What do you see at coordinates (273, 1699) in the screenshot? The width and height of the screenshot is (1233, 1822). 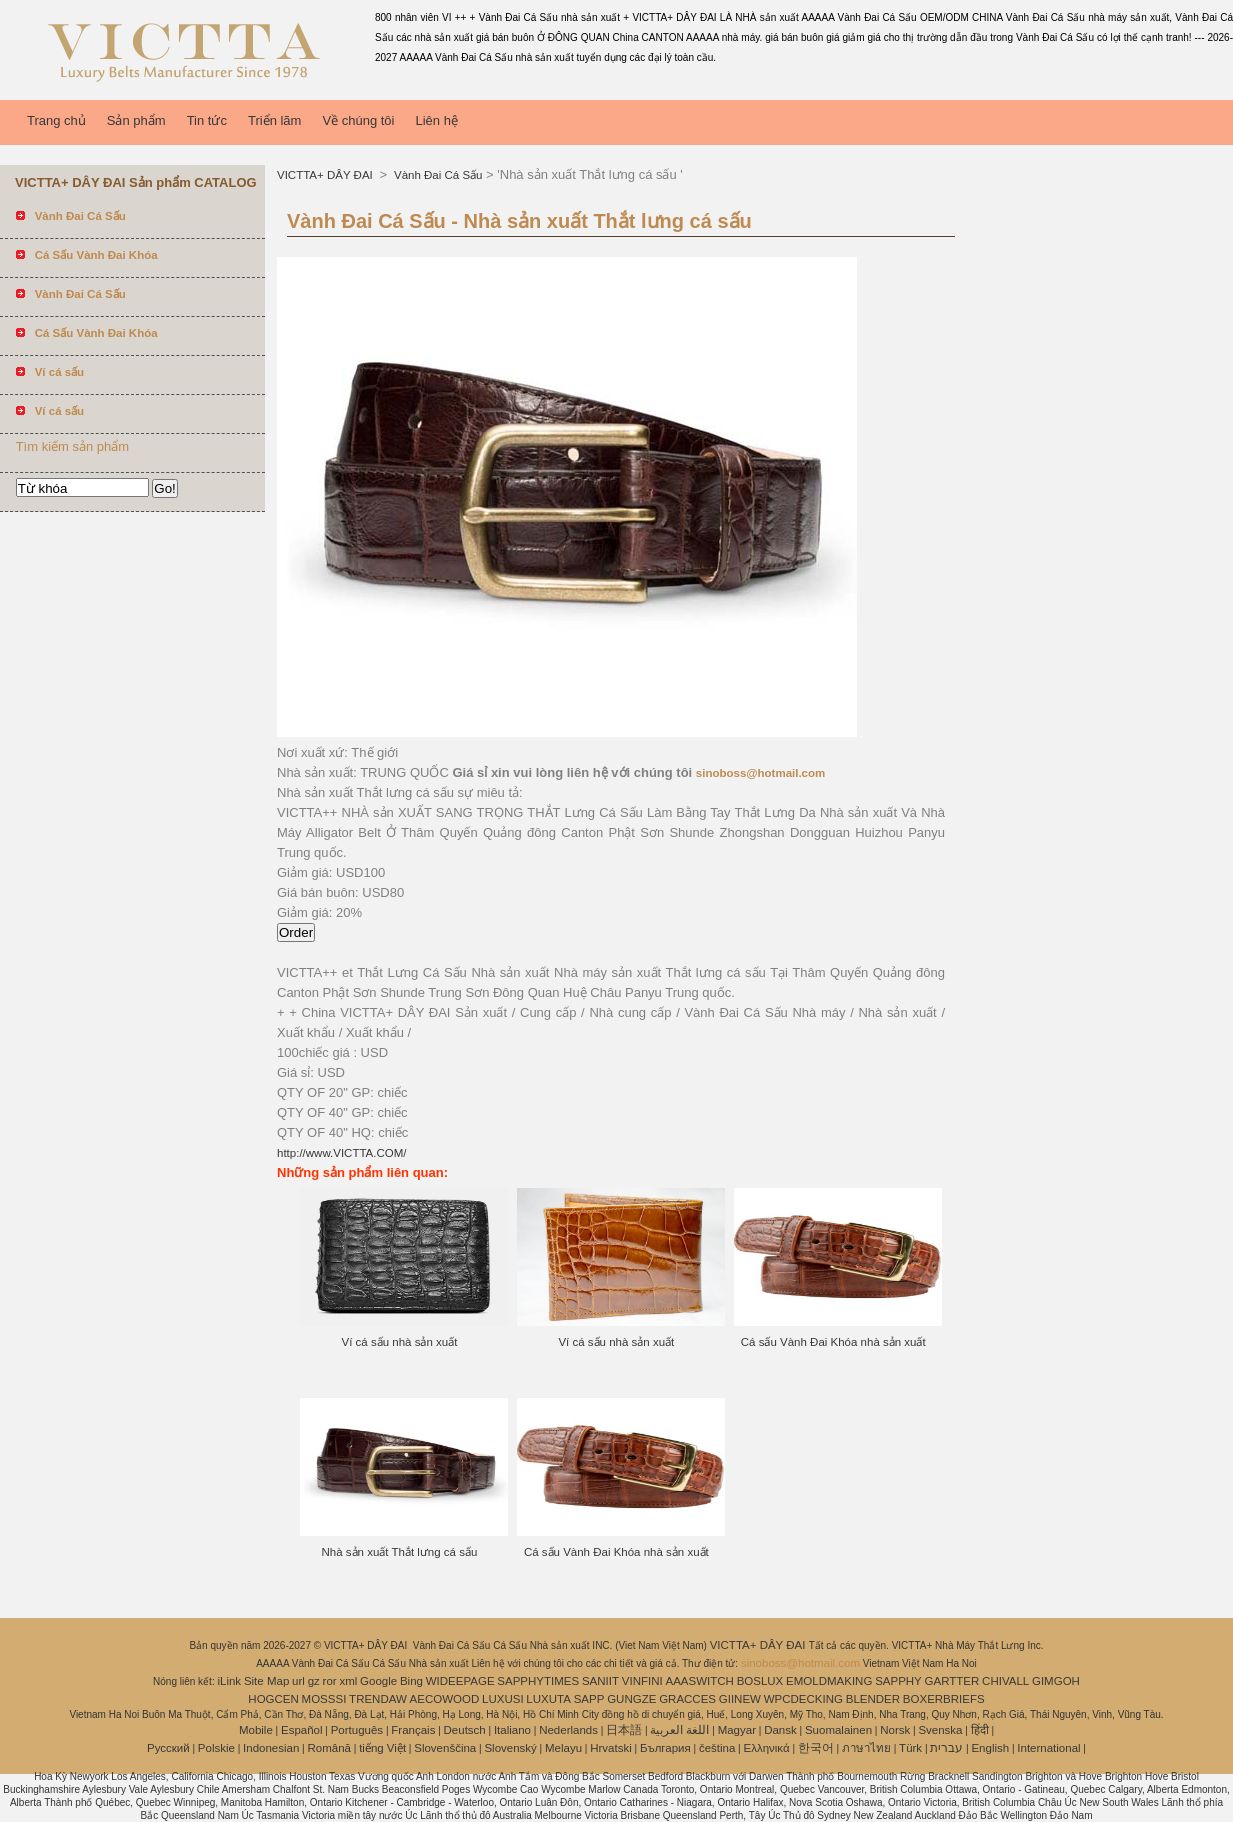 I see `HOGCEN` at bounding box center [273, 1699].